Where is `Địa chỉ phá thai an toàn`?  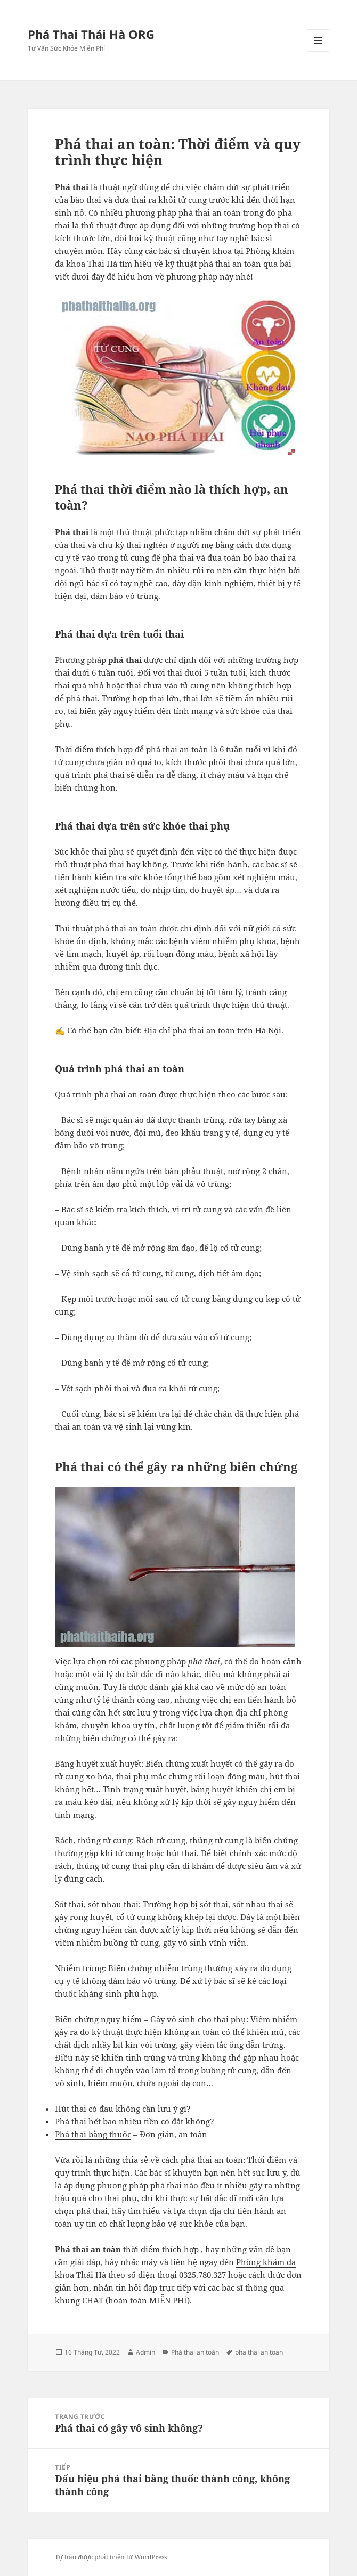 Địa chỉ phá thai an toàn is located at coordinates (189, 1030).